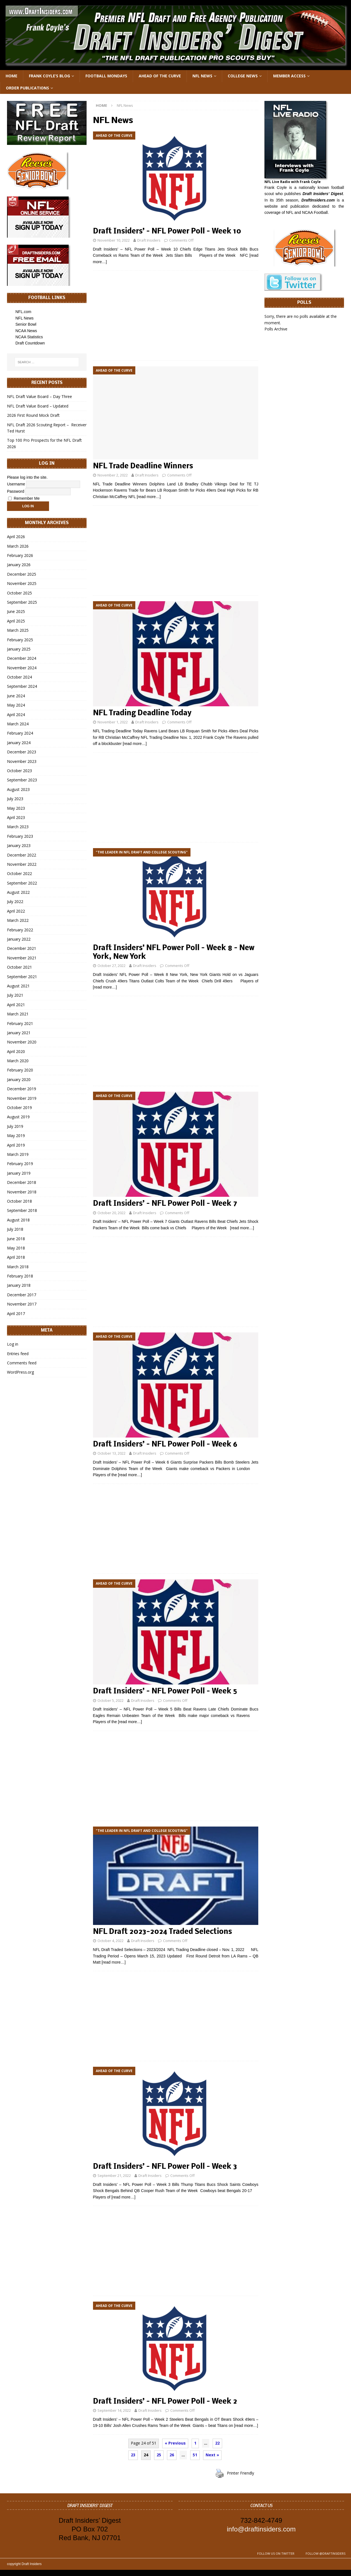 Image resolution: width=351 pixels, height=2576 pixels. What do you see at coordinates (21, 761) in the screenshot?
I see `November 2023` at bounding box center [21, 761].